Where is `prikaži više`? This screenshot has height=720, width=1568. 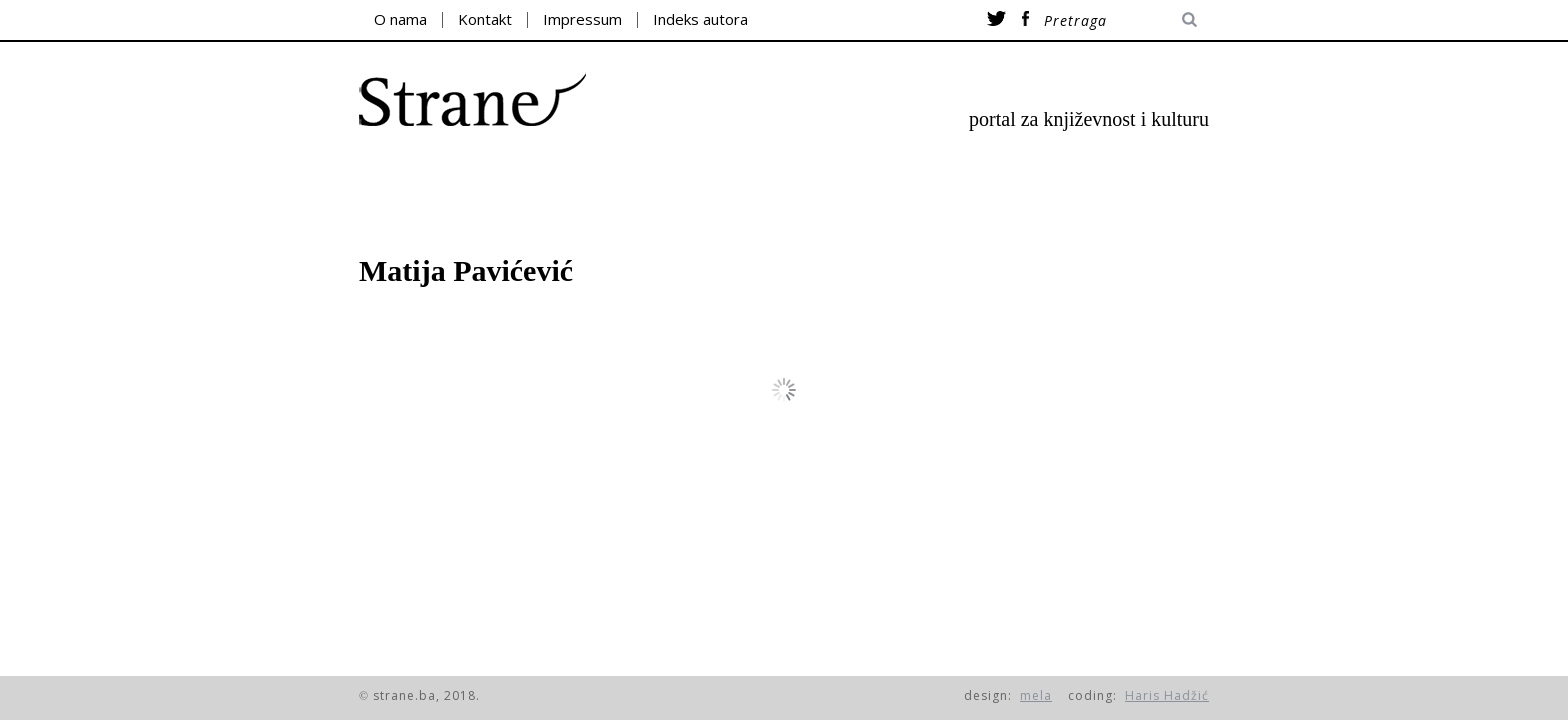
prikaži više is located at coordinates (795, 389).